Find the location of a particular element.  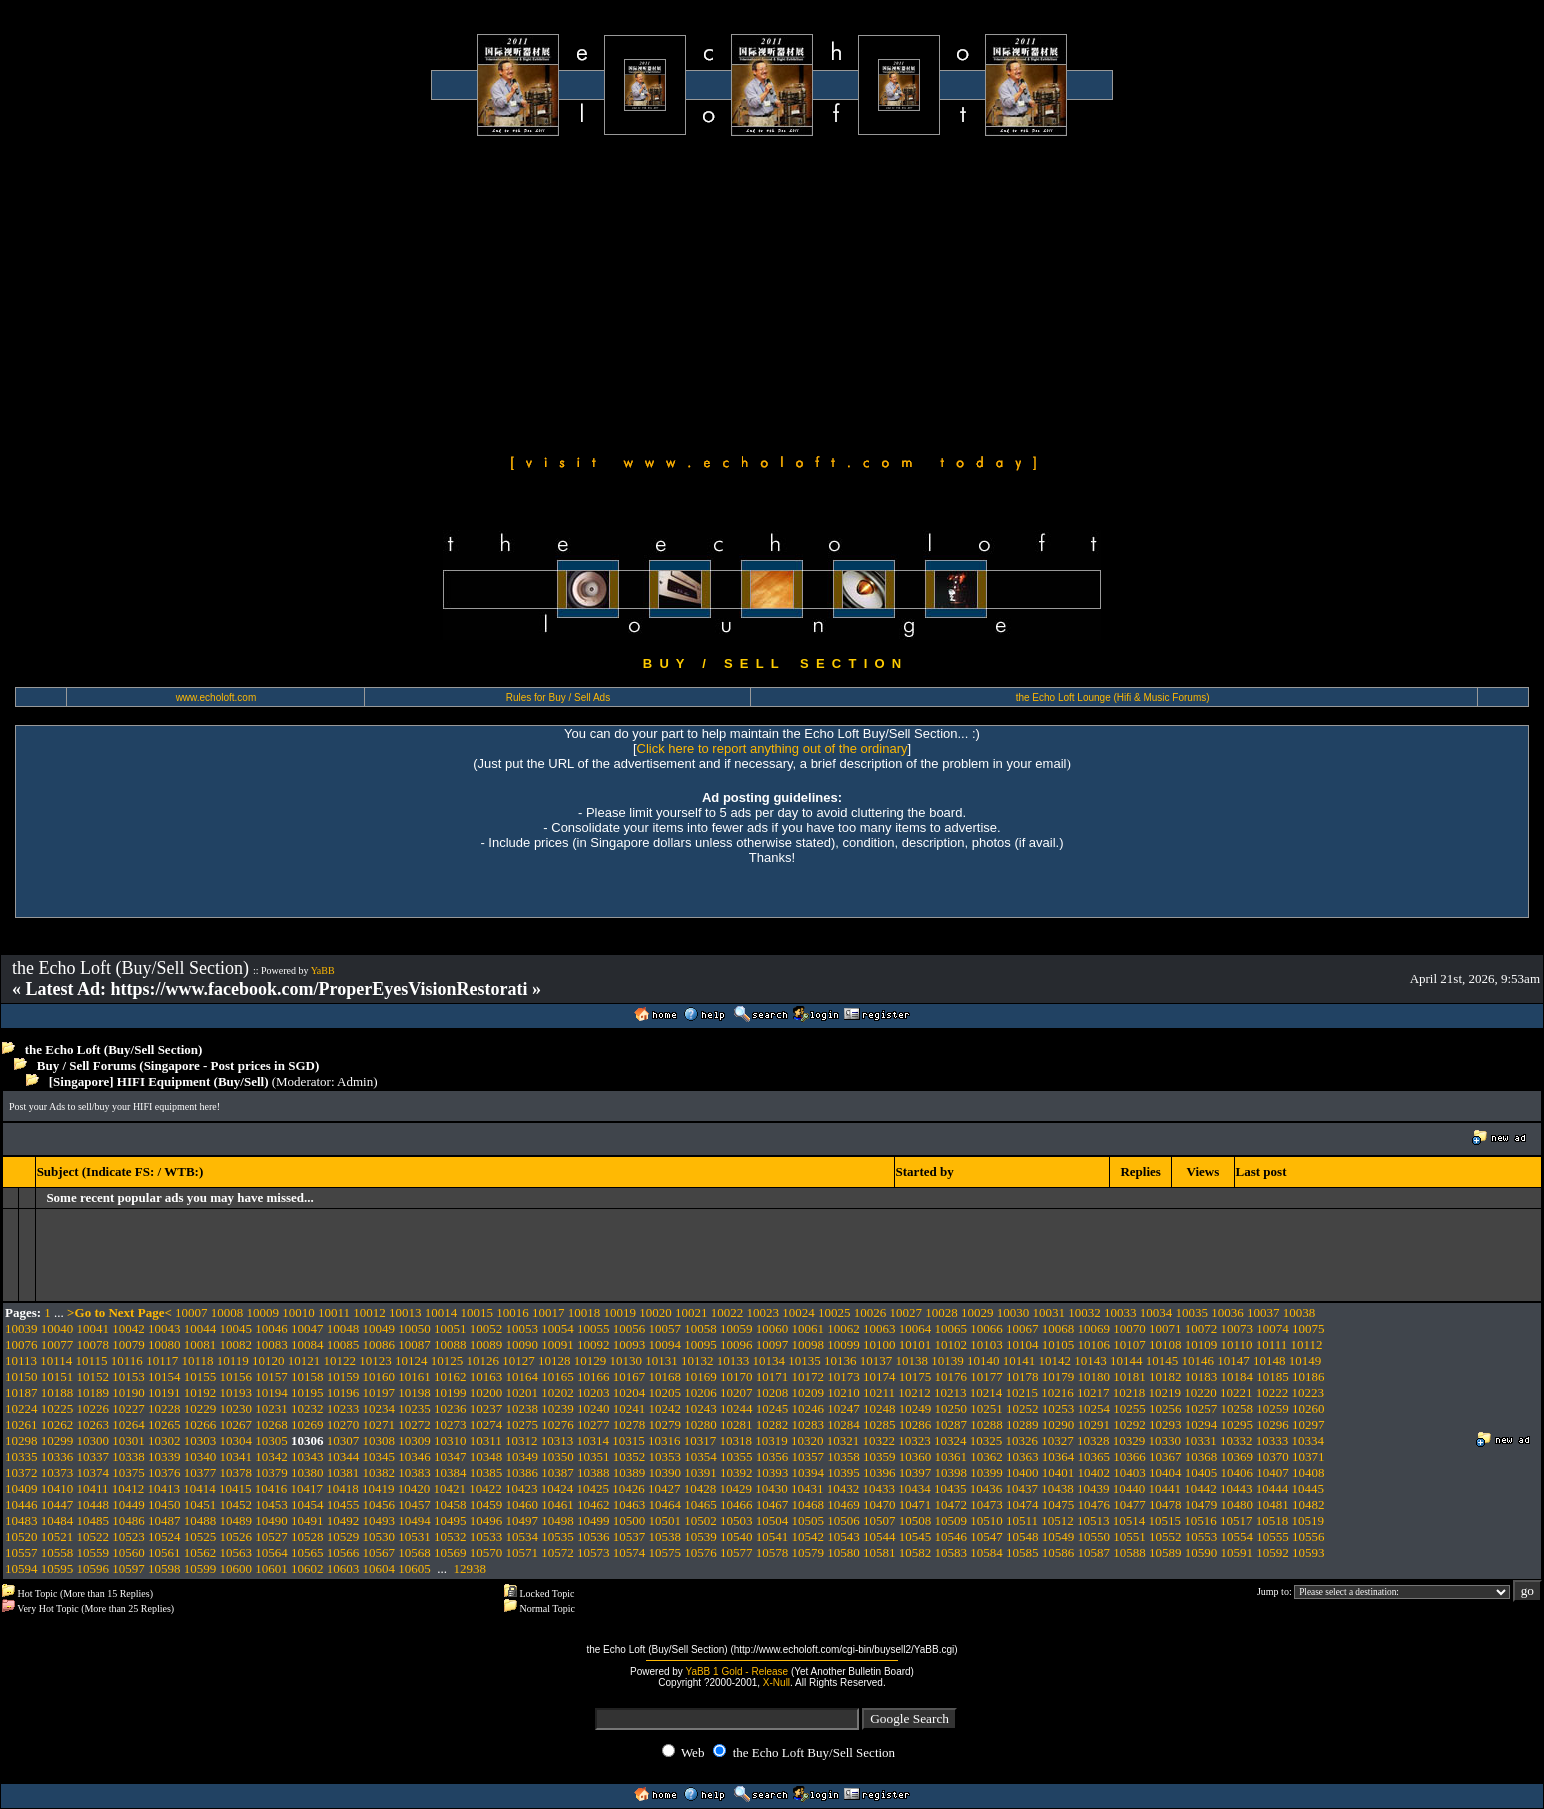

10145 is located at coordinates (1162, 1360).